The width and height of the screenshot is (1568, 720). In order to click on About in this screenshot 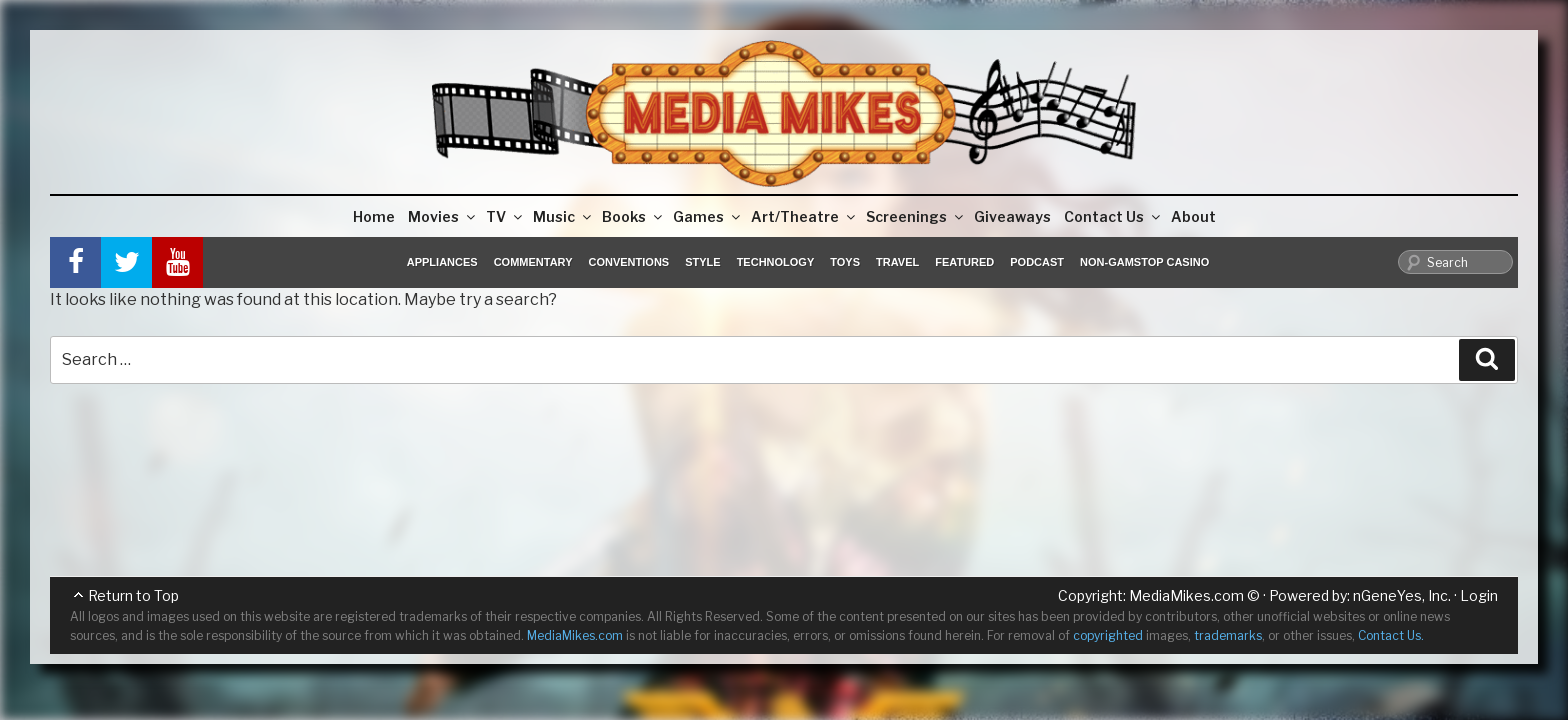, I will do `click(1193, 216)`.